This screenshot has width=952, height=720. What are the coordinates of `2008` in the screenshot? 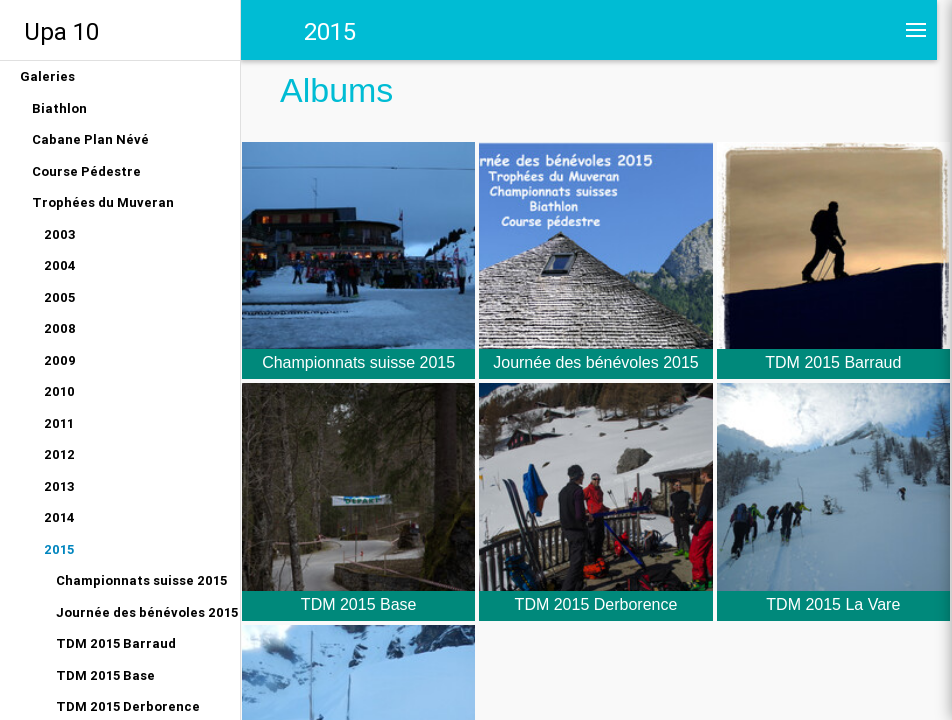 It's located at (60, 328).